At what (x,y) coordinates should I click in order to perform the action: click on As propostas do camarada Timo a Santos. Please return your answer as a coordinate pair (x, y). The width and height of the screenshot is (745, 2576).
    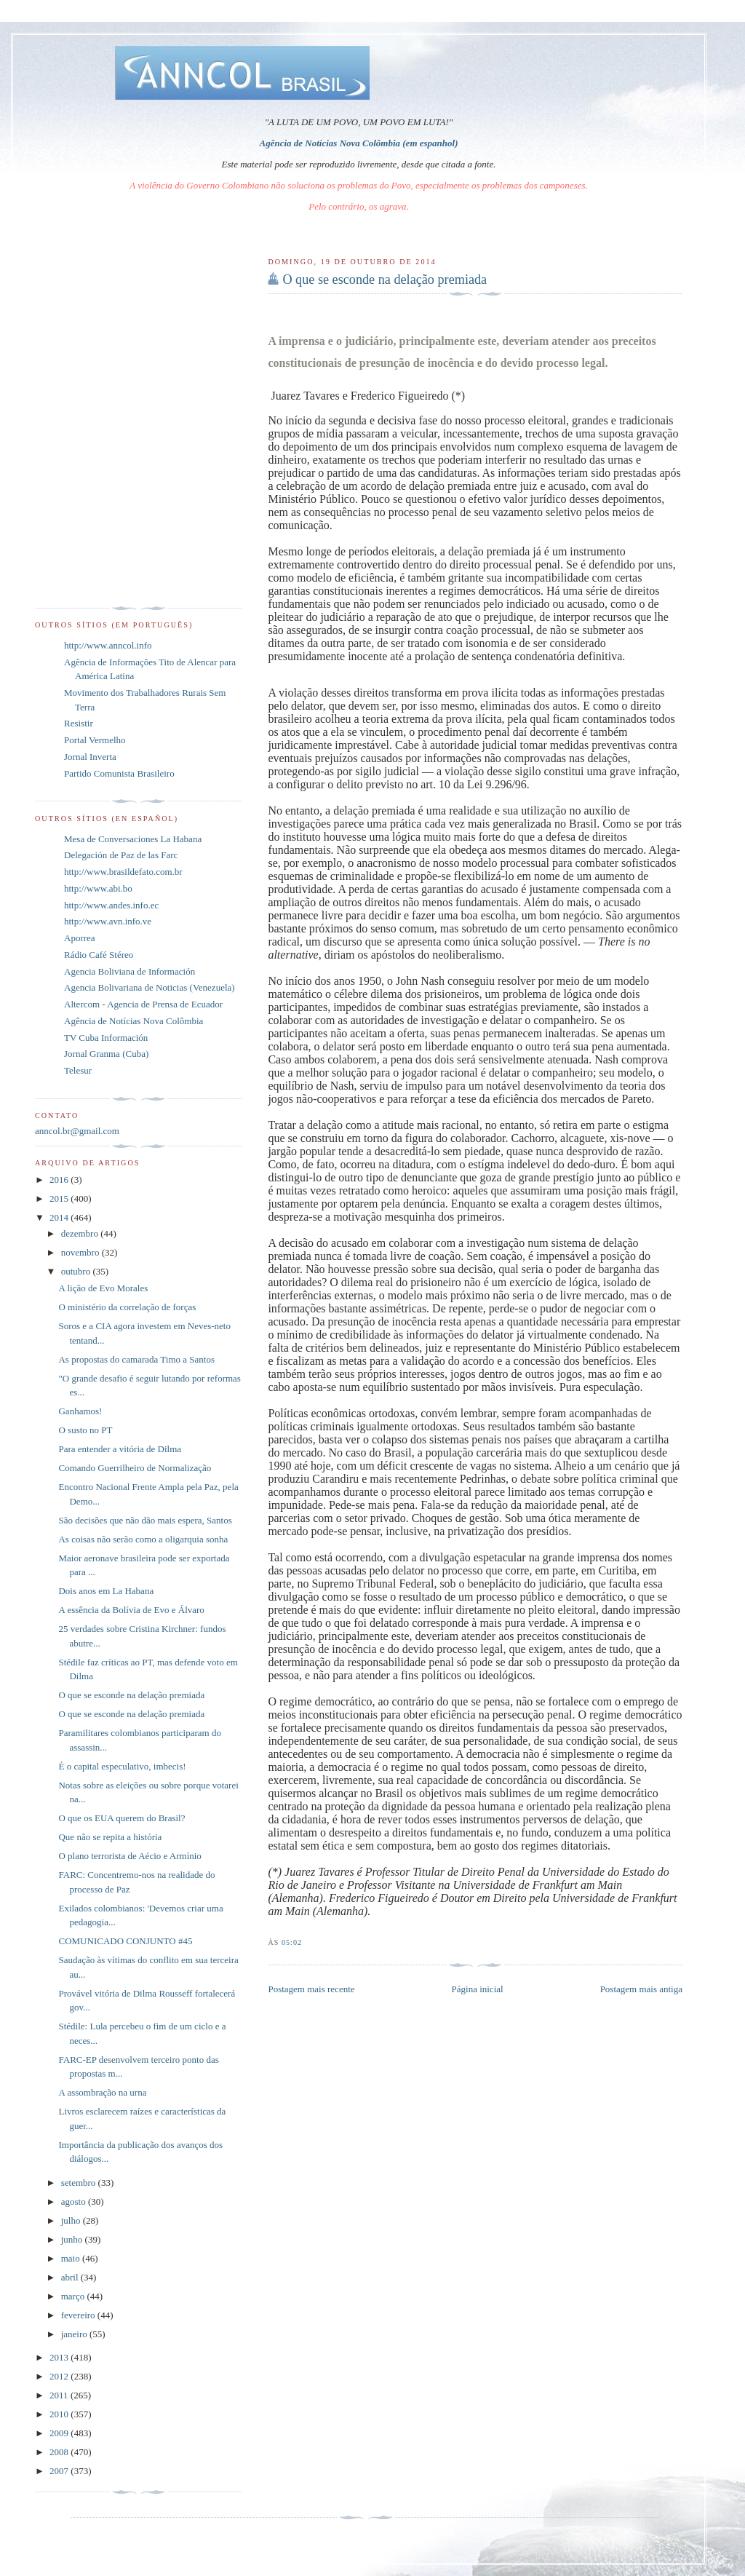
    Looking at the image, I should click on (136, 1359).